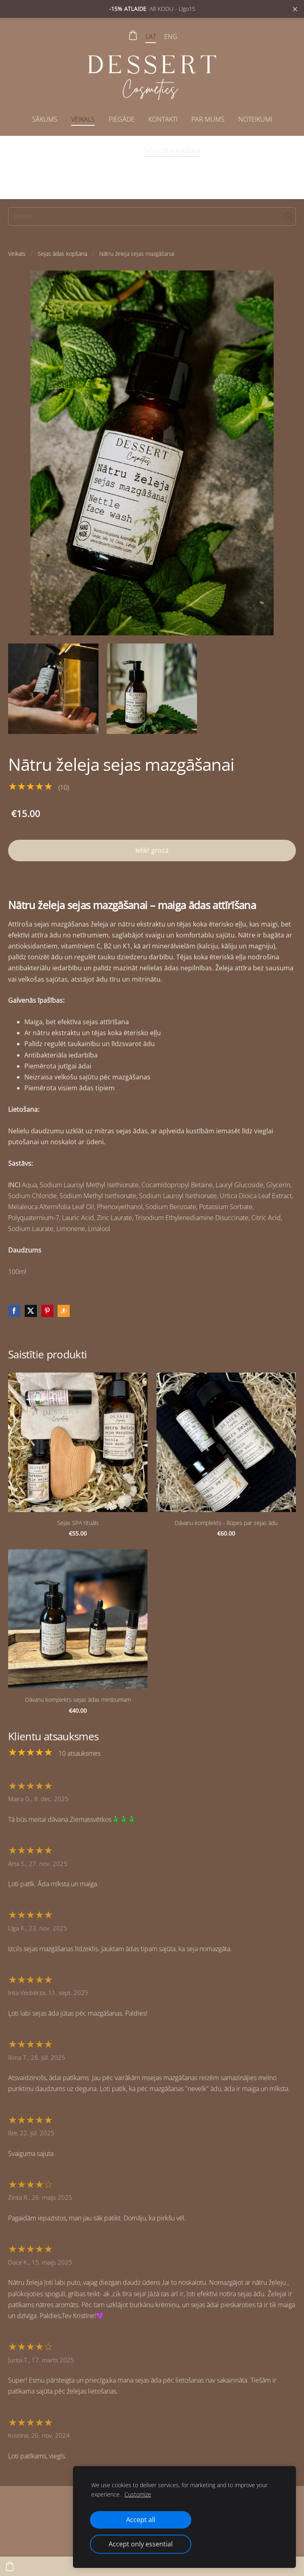 The width and height of the screenshot is (304, 2576). I want to click on Sejas ādas kopšana, so click(62, 253).